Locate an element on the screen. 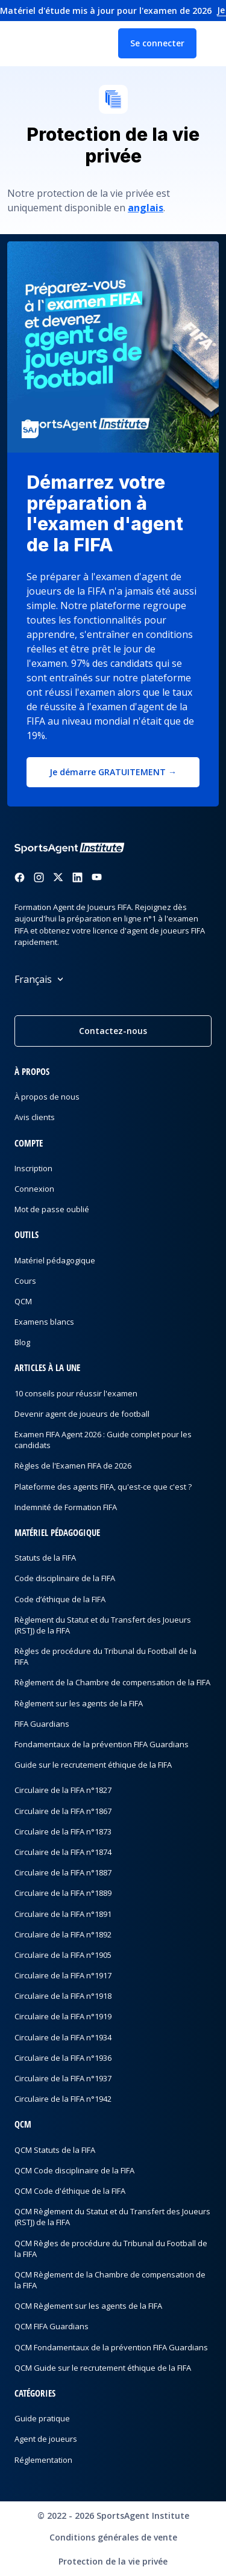 The height and width of the screenshot is (2576, 226). Code d’éthique de la FIFA is located at coordinates (59, 1599).